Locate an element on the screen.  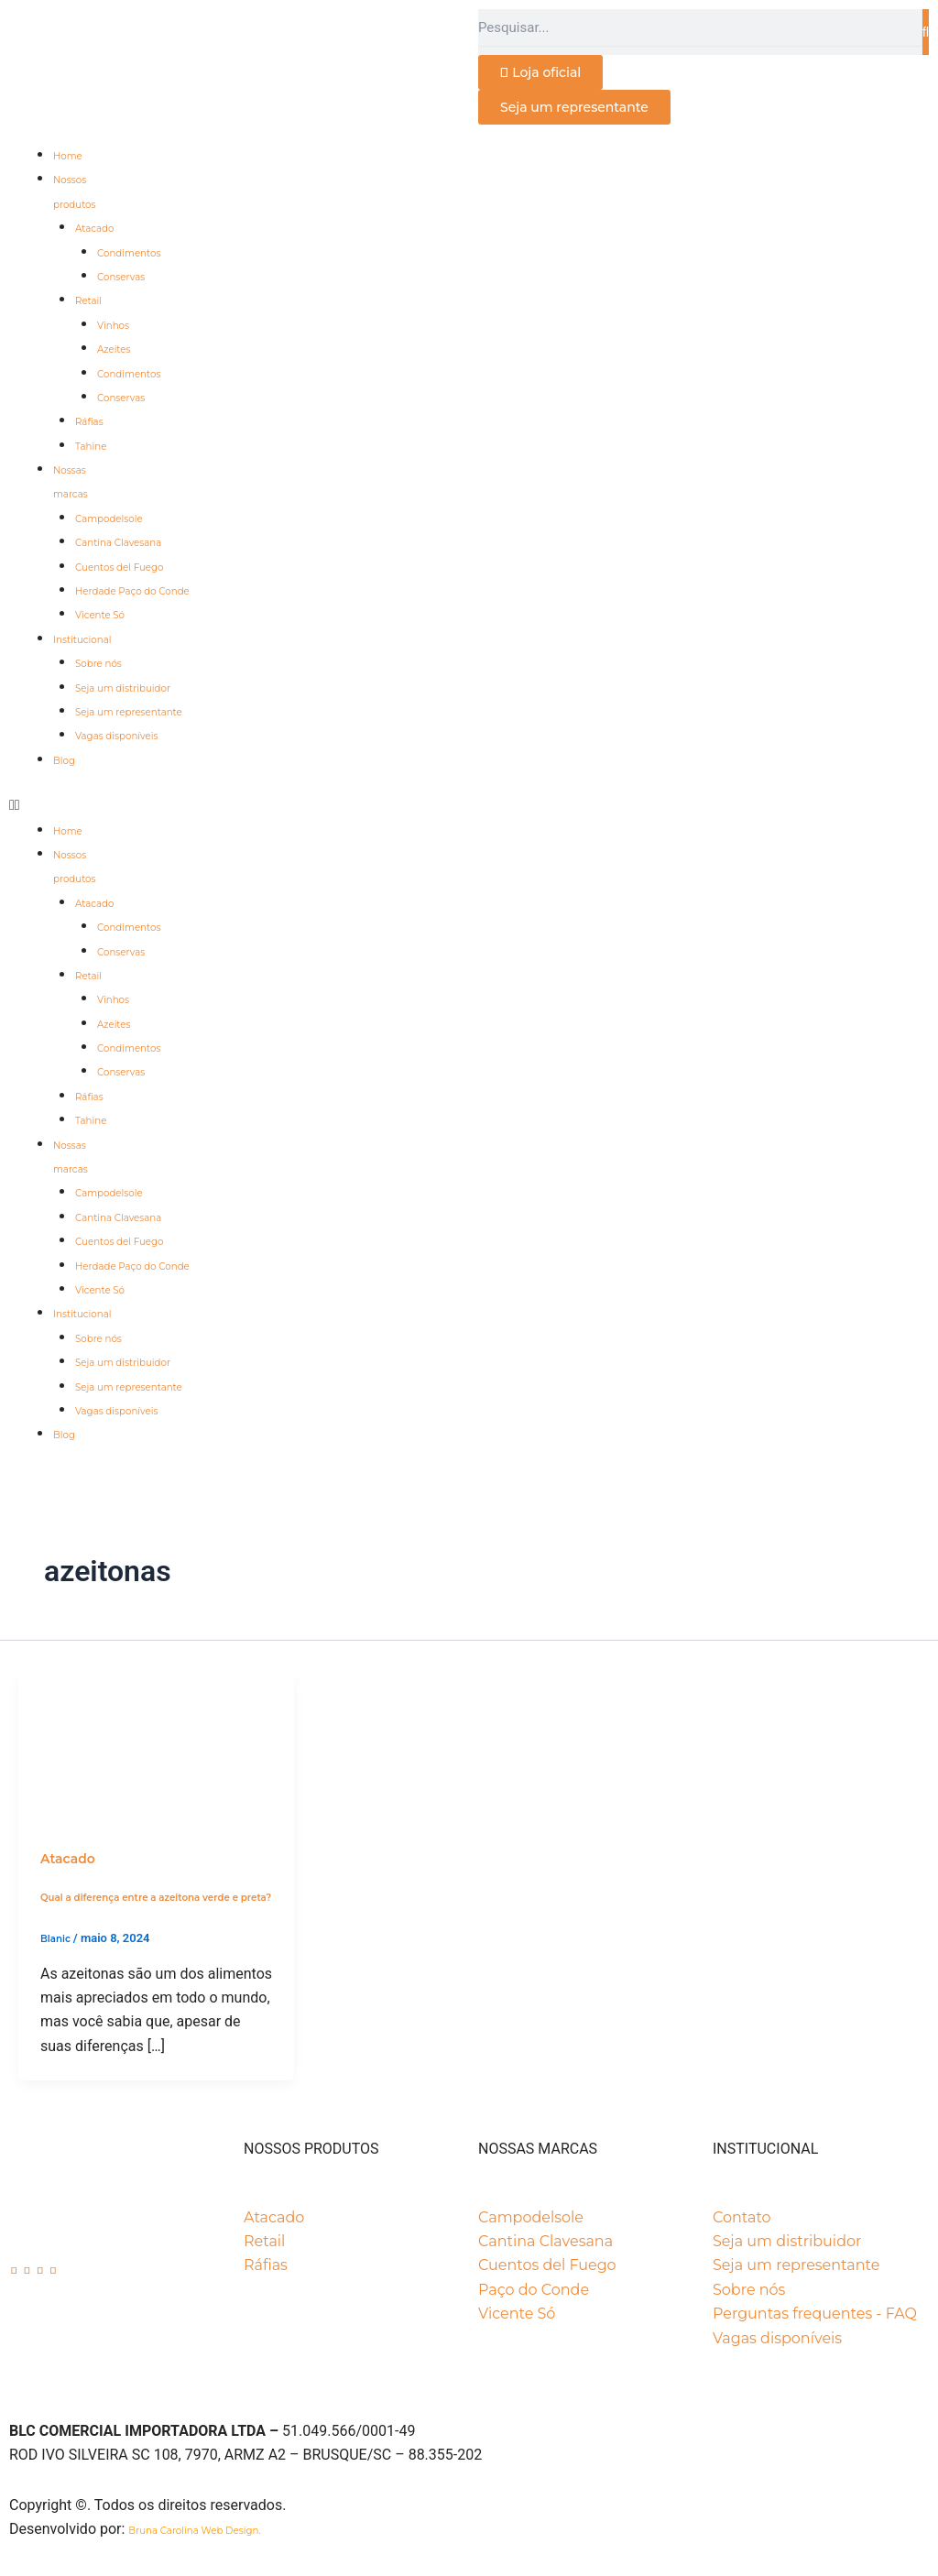
Azeites is located at coordinates (113, 349).